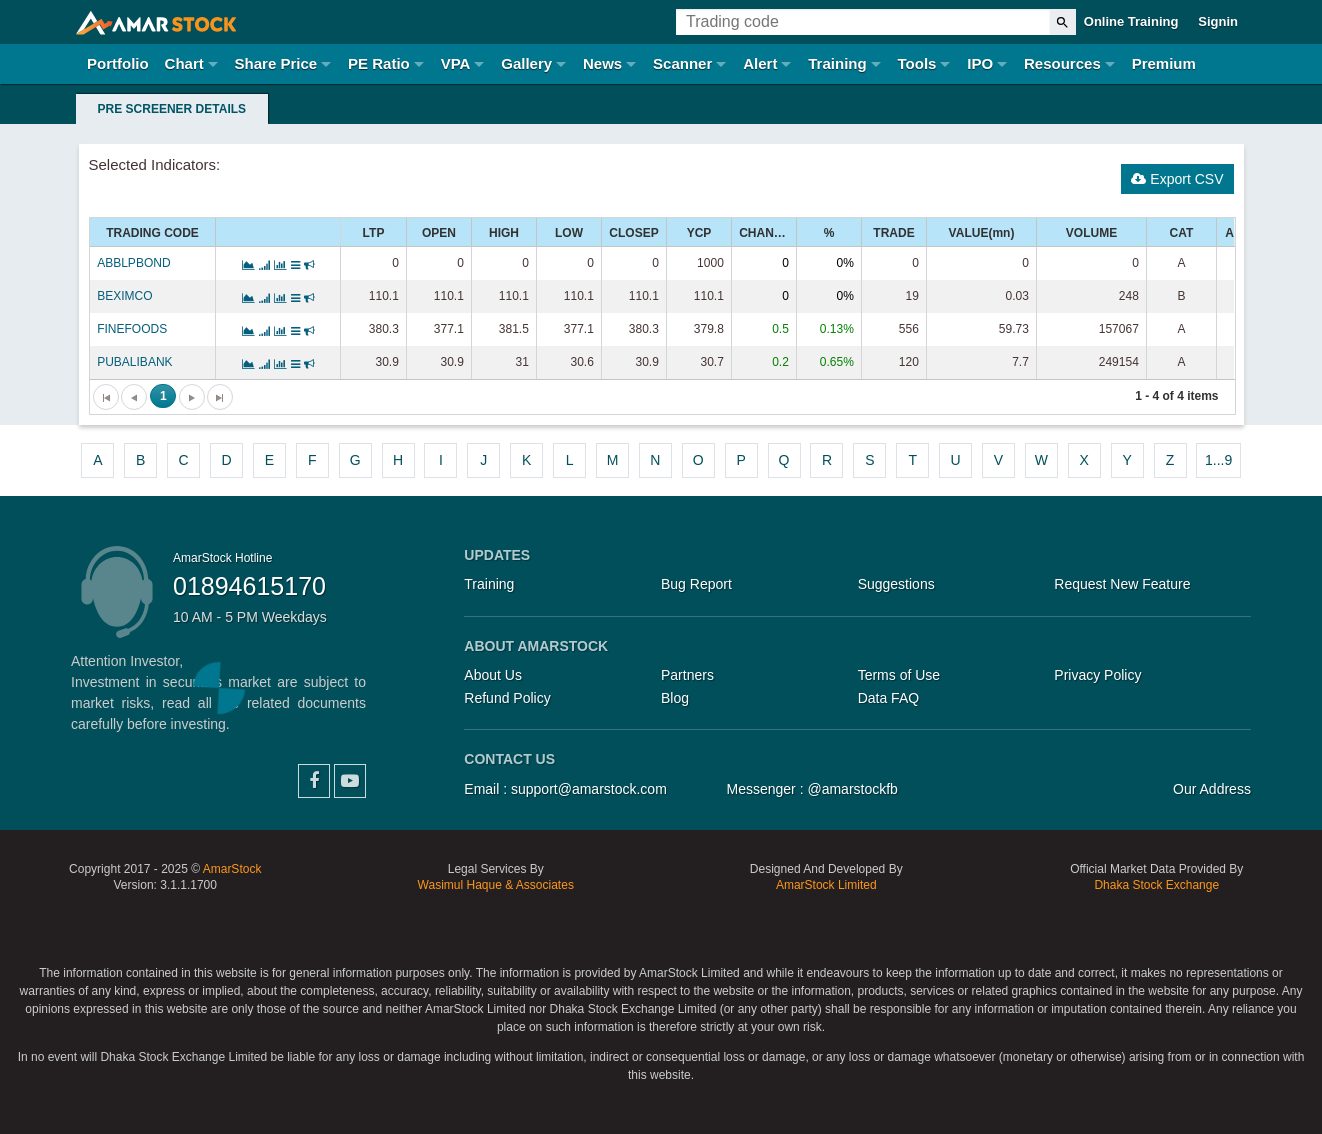  What do you see at coordinates (1122, 584) in the screenshot?
I see `Request New Feature` at bounding box center [1122, 584].